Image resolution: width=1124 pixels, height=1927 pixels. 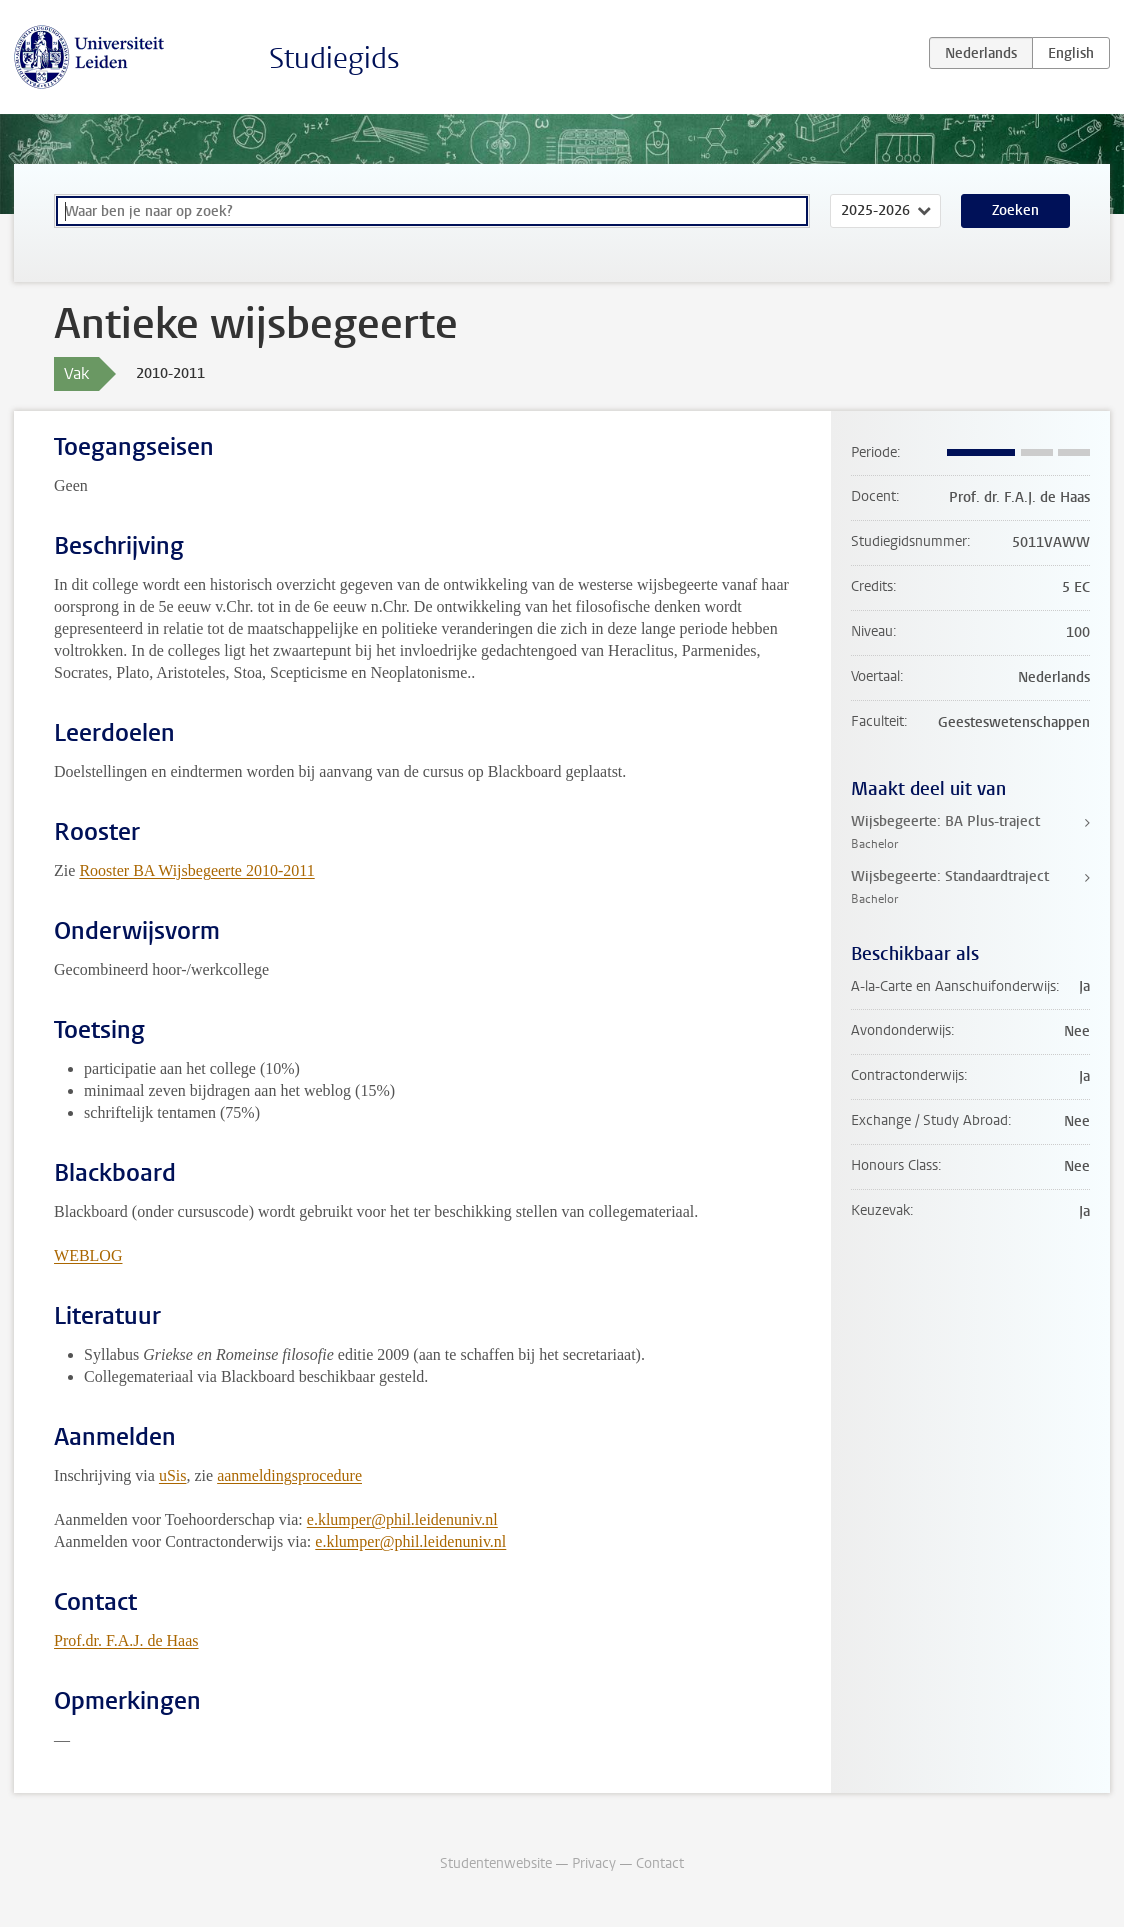 What do you see at coordinates (496, 1863) in the screenshot?
I see `Studentenwebsite` at bounding box center [496, 1863].